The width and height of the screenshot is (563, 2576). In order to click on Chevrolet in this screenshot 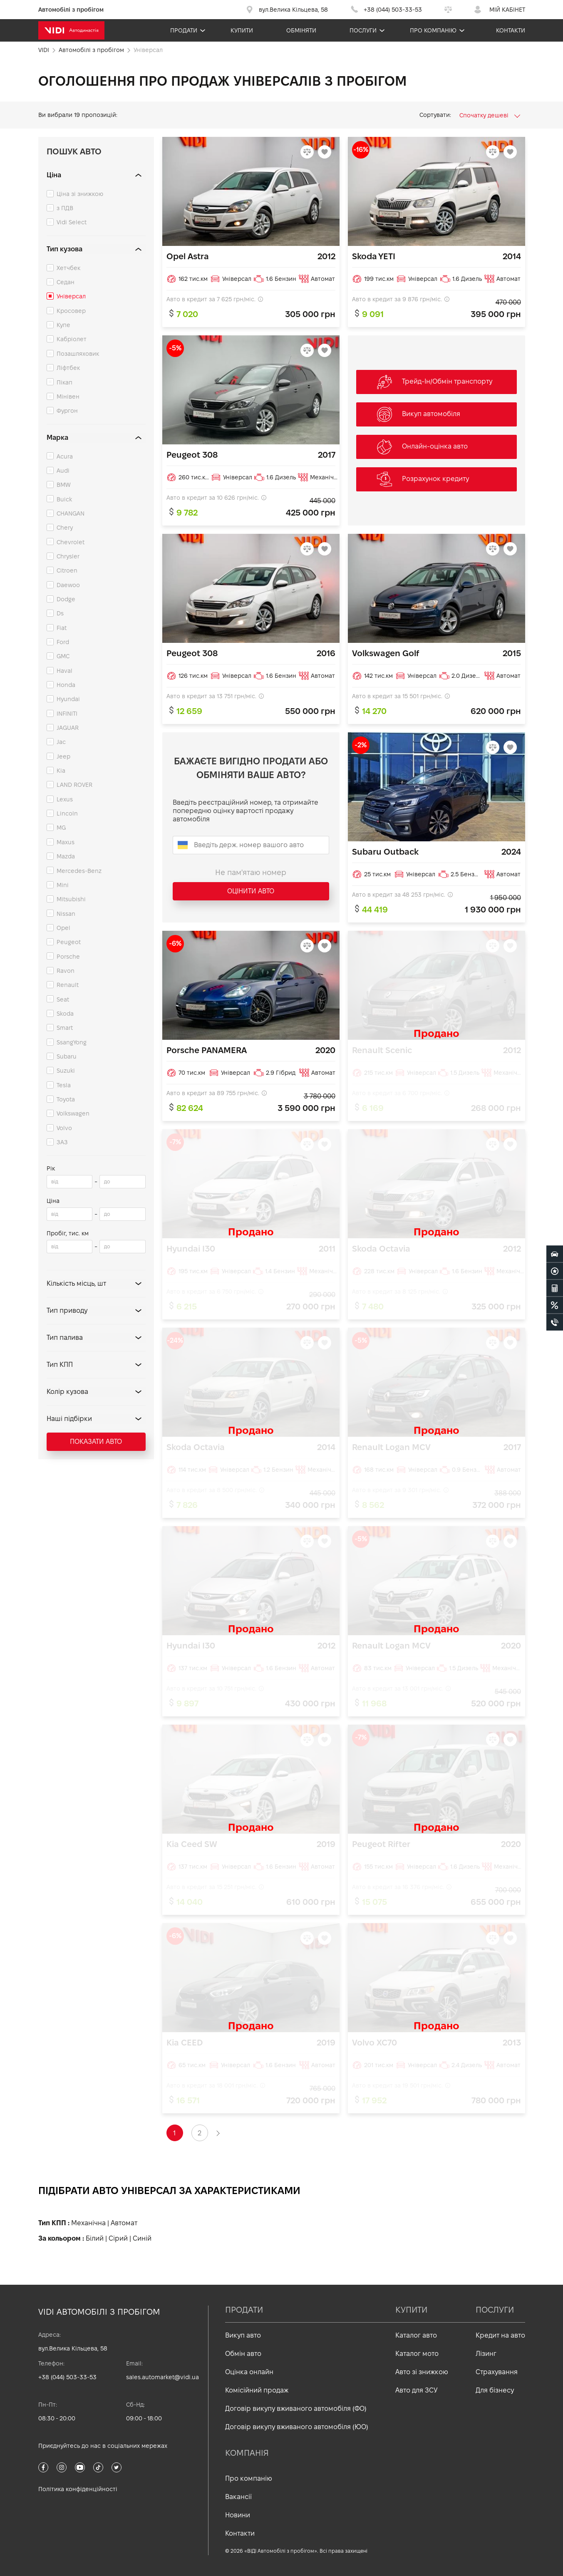, I will do `click(70, 542)`.